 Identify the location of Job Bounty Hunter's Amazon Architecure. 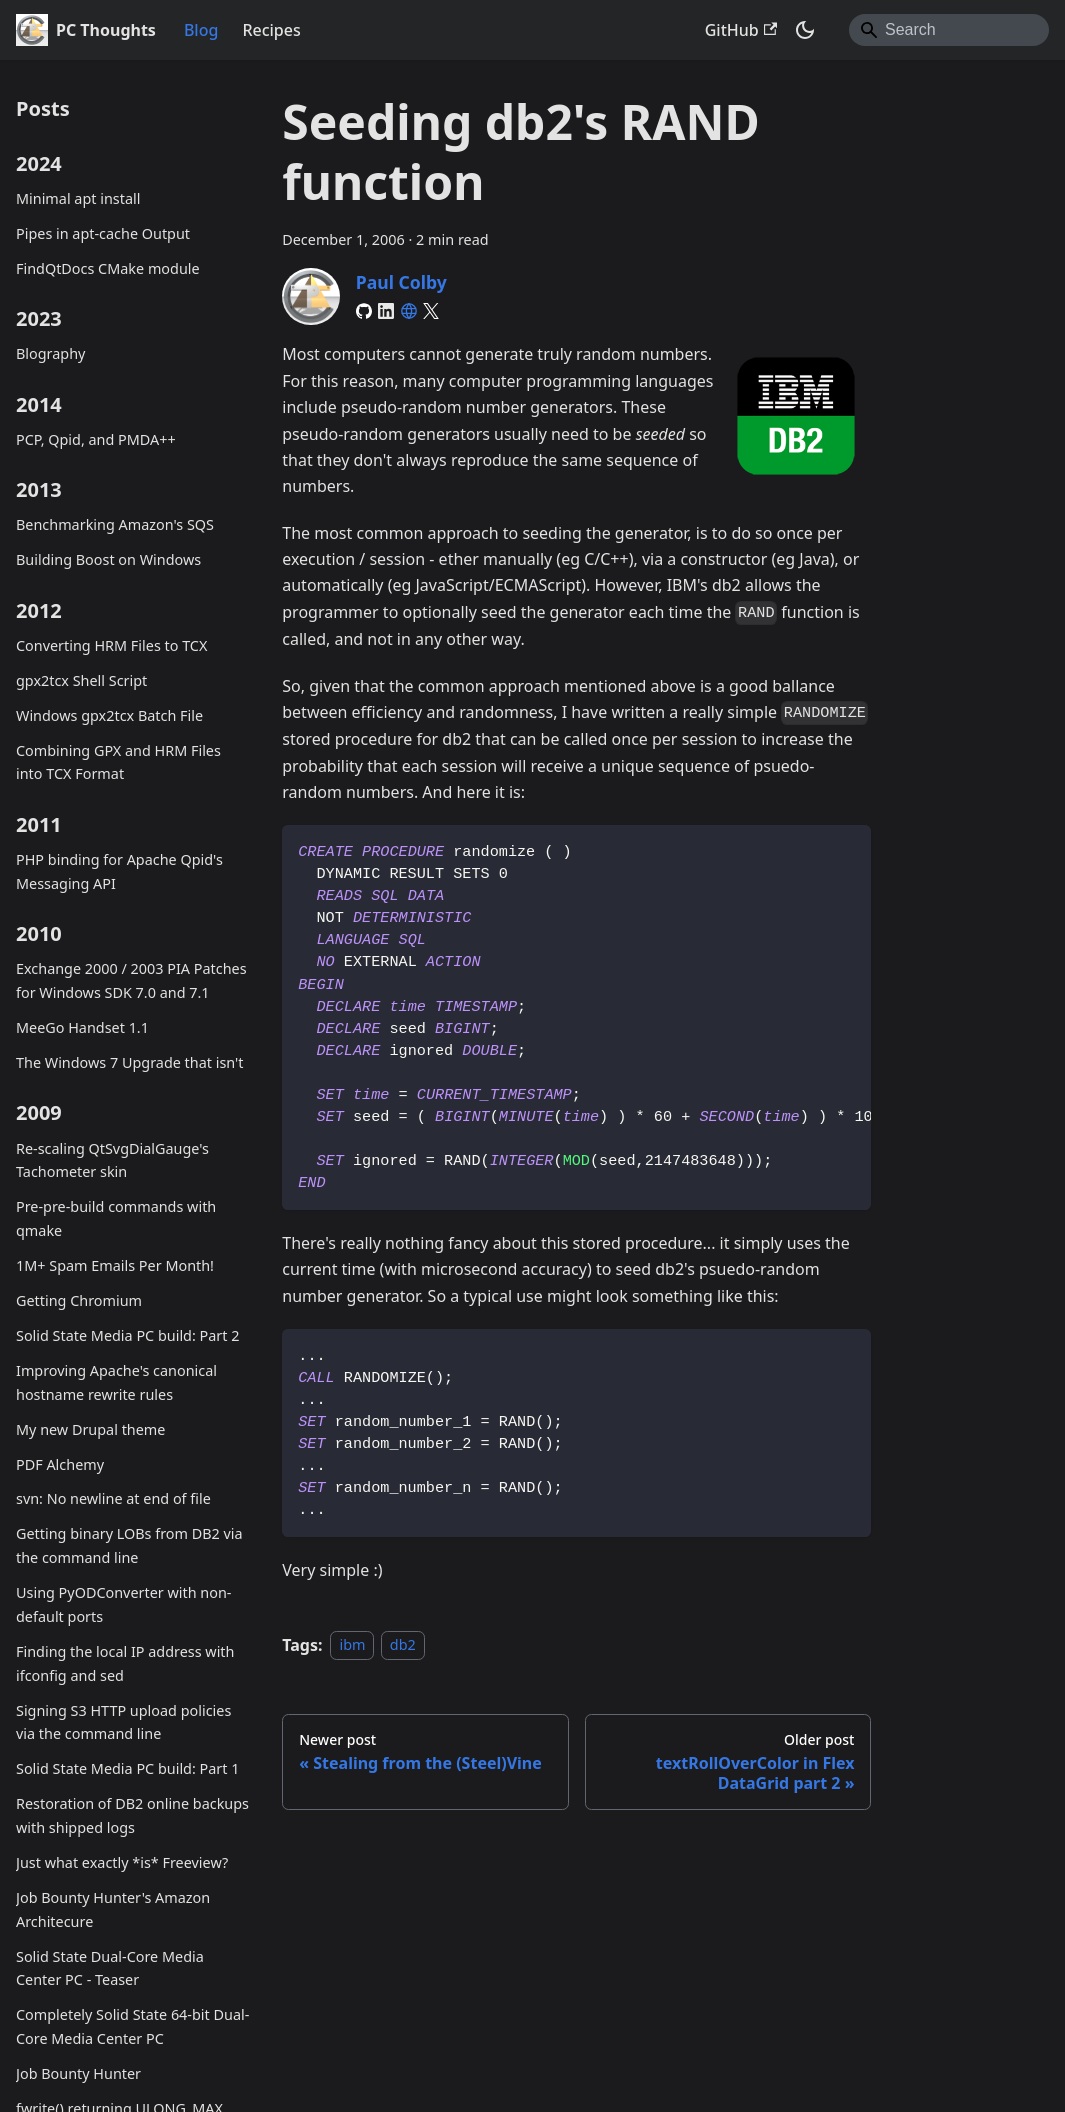
(113, 1909).